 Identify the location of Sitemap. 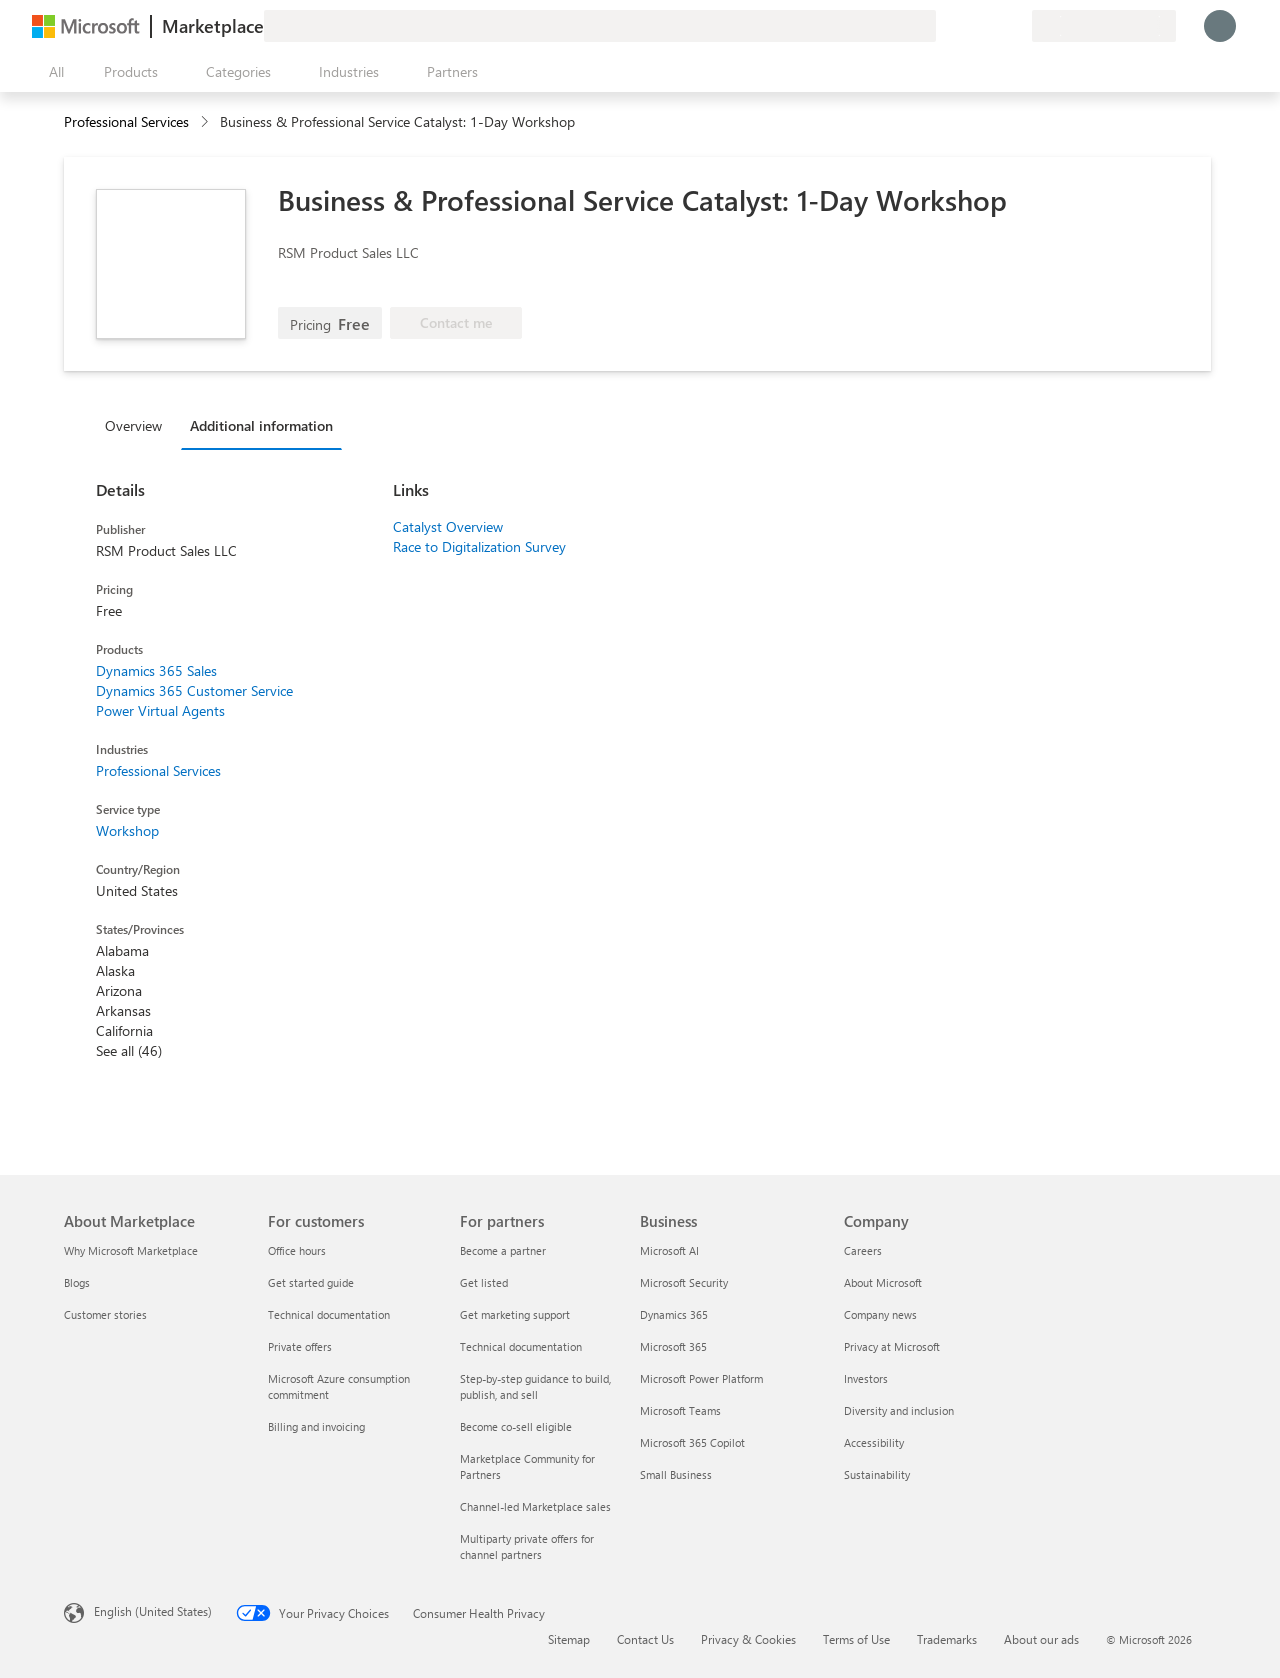
(569, 1639).